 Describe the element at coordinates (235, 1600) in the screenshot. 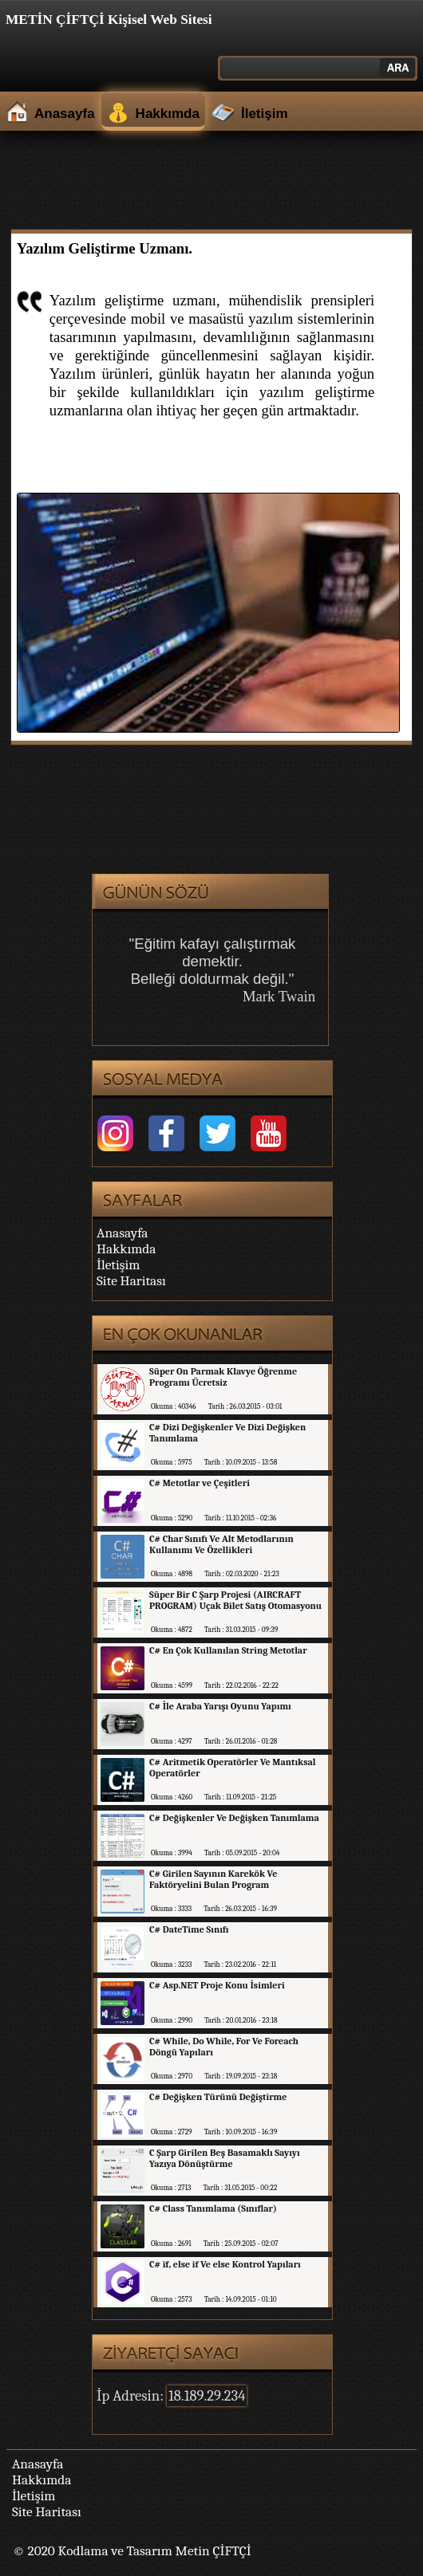

I see `Süper Bir C Şarp Projesi (AIRCRAFT PROGRAM) Uçak Bilet Satış Otomasyonu` at that location.